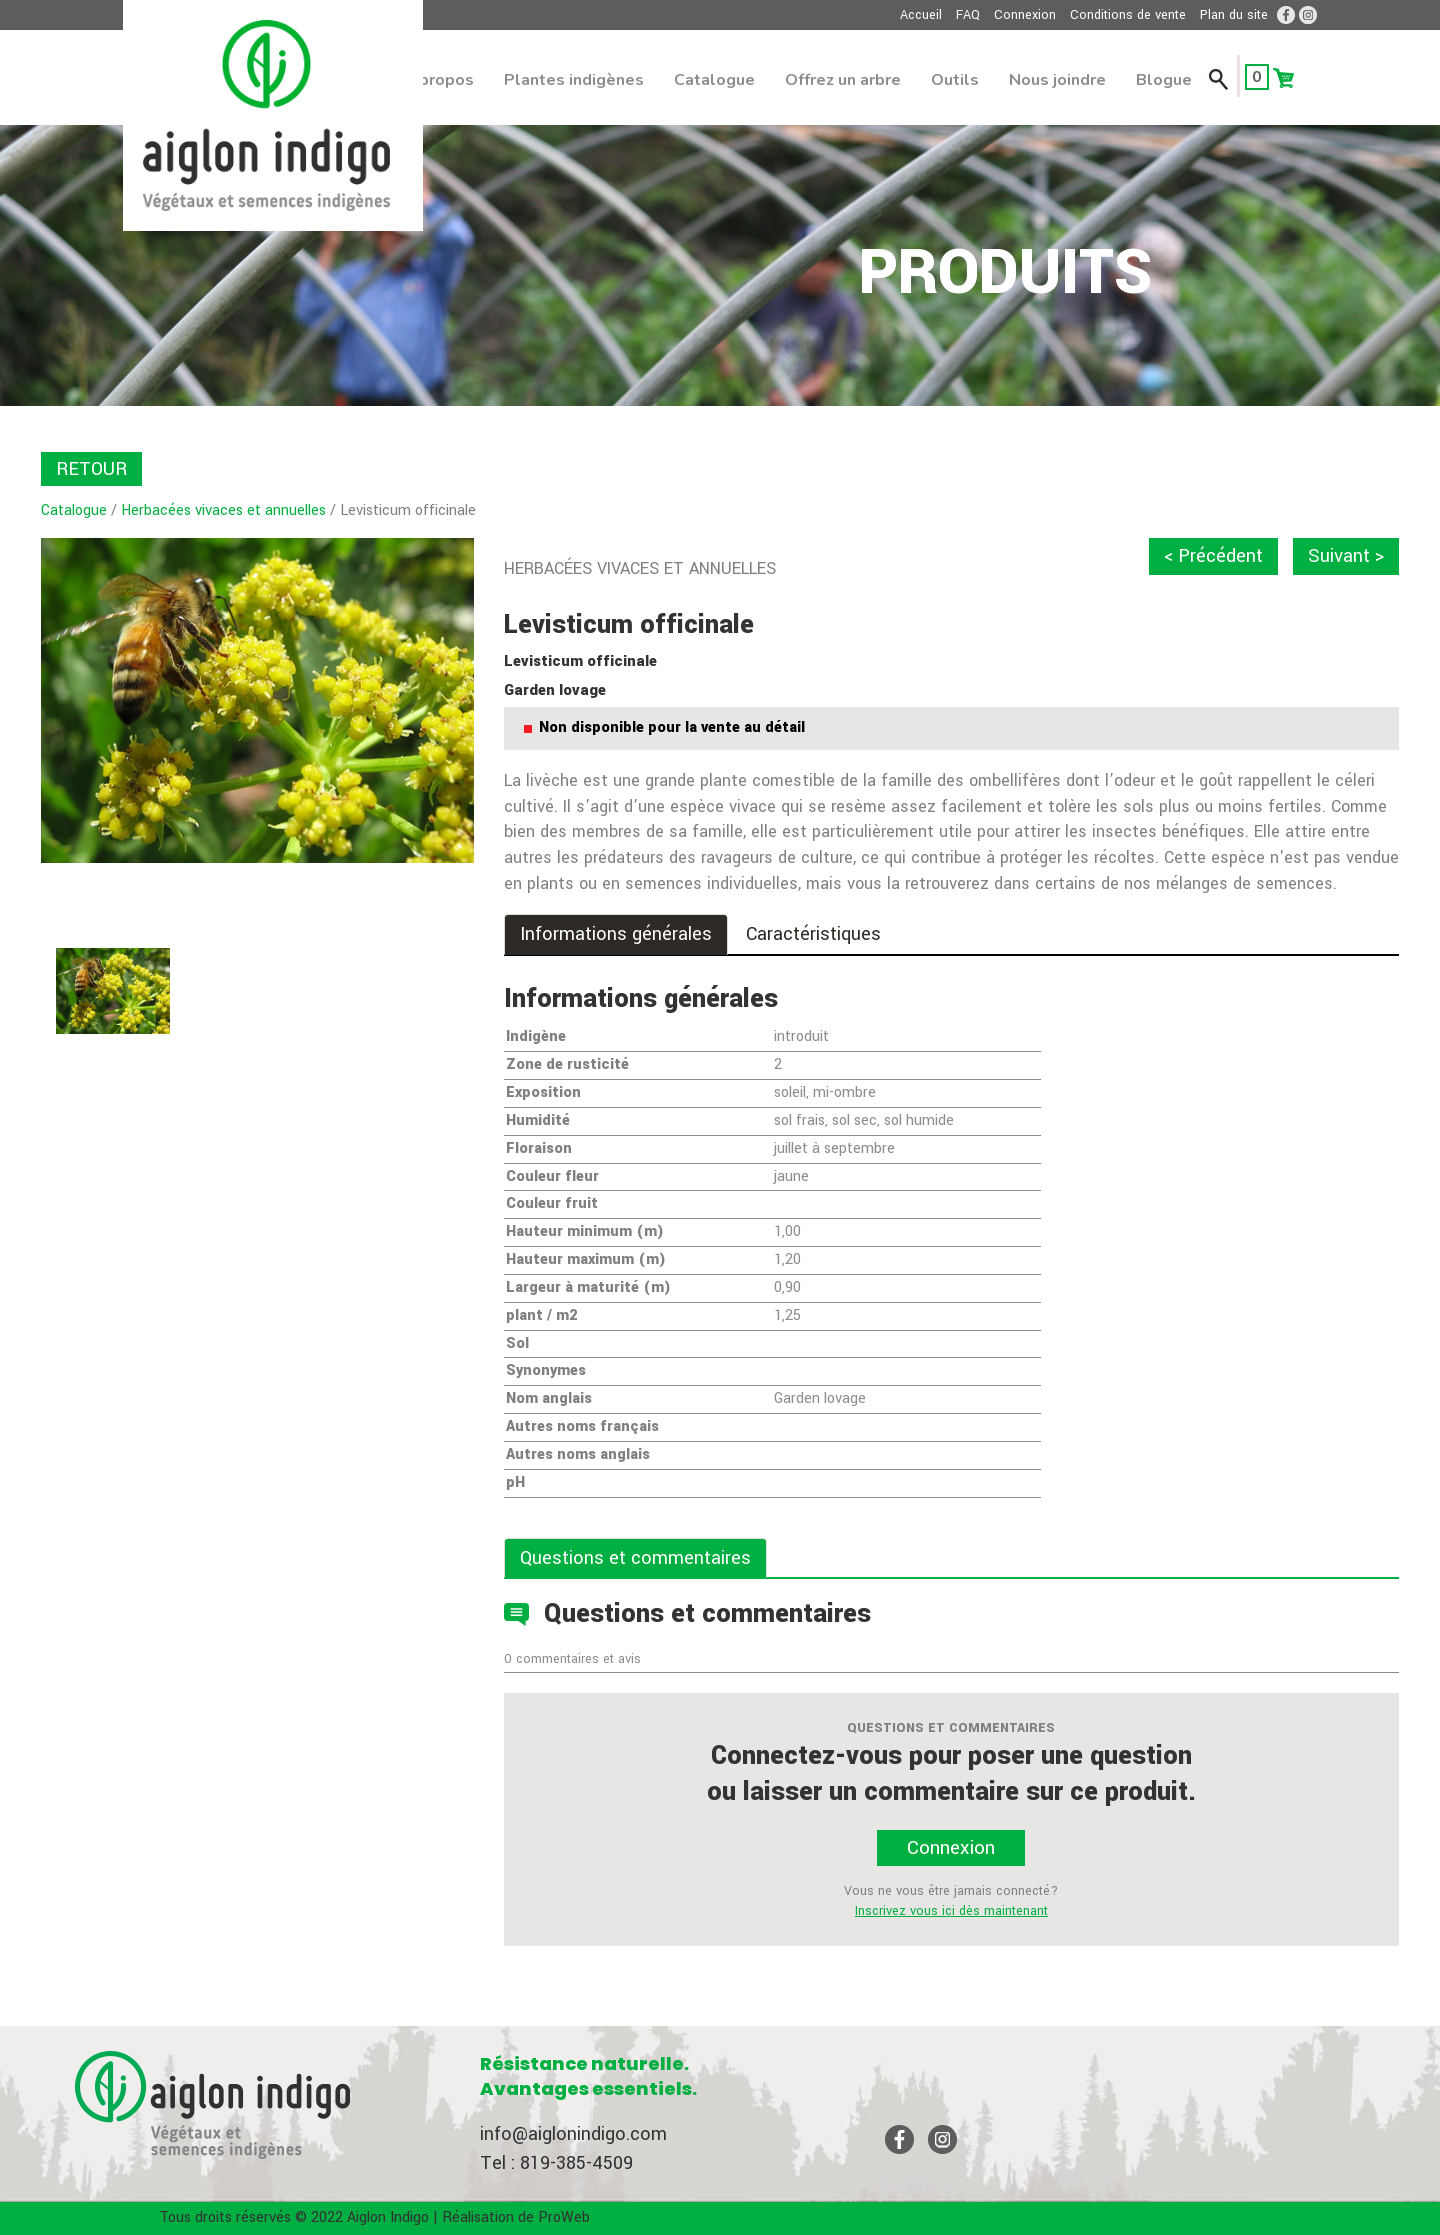 Image resolution: width=1440 pixels, height=2235 pixels. I want to click on Blogue, so click(1164, 80).